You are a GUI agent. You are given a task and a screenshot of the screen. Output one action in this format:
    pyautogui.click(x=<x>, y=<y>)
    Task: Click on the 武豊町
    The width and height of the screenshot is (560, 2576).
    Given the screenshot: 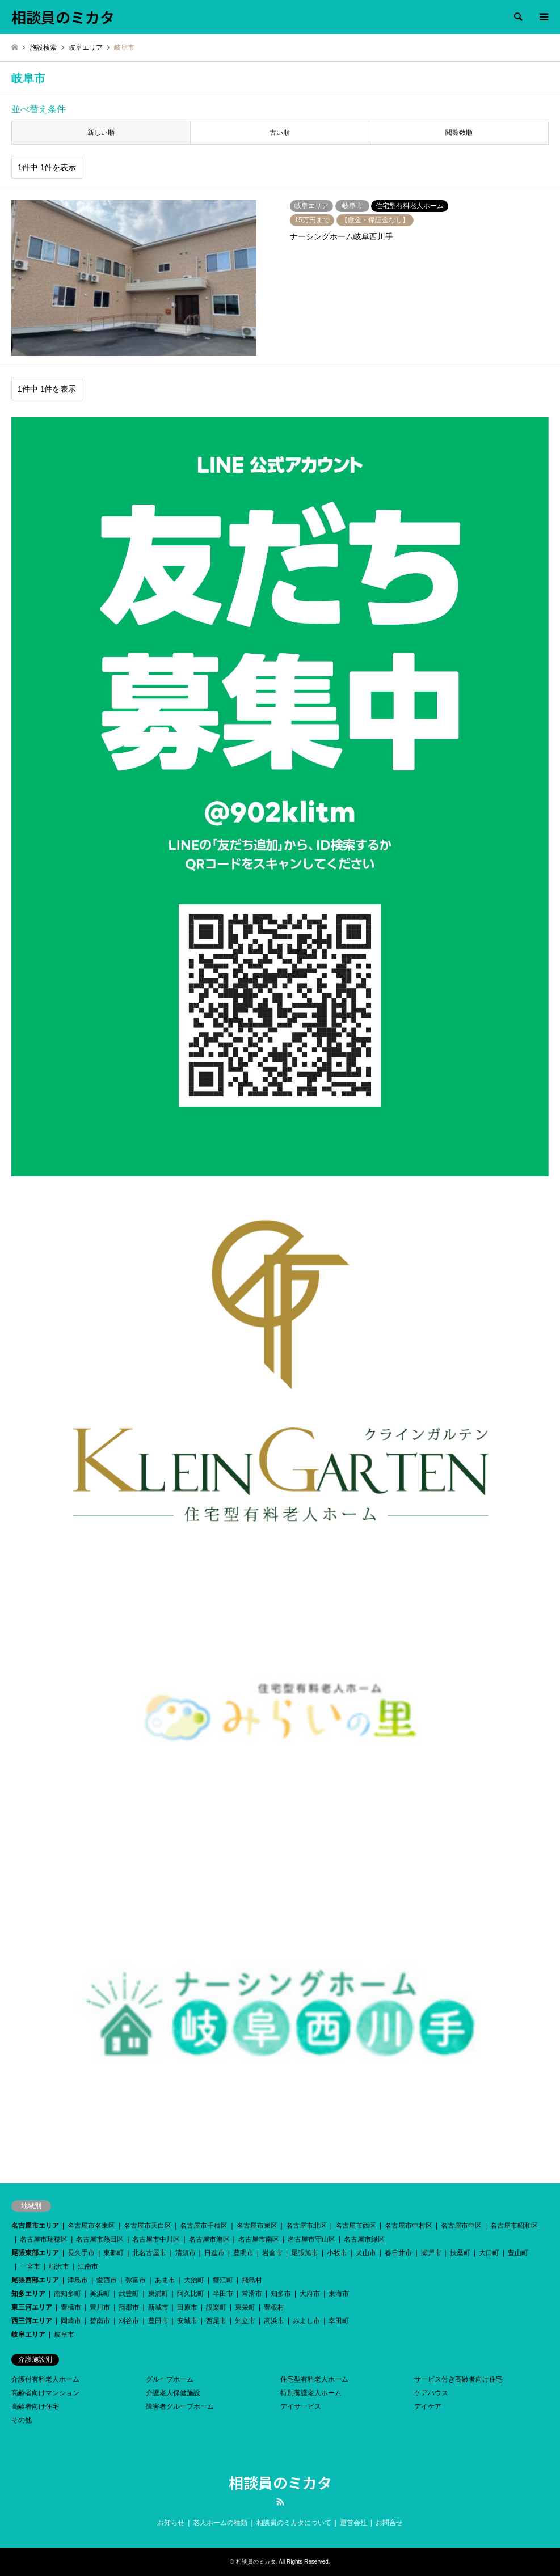 What is the action you would take?
    pyautogui.click(x=129, y=2294)
    